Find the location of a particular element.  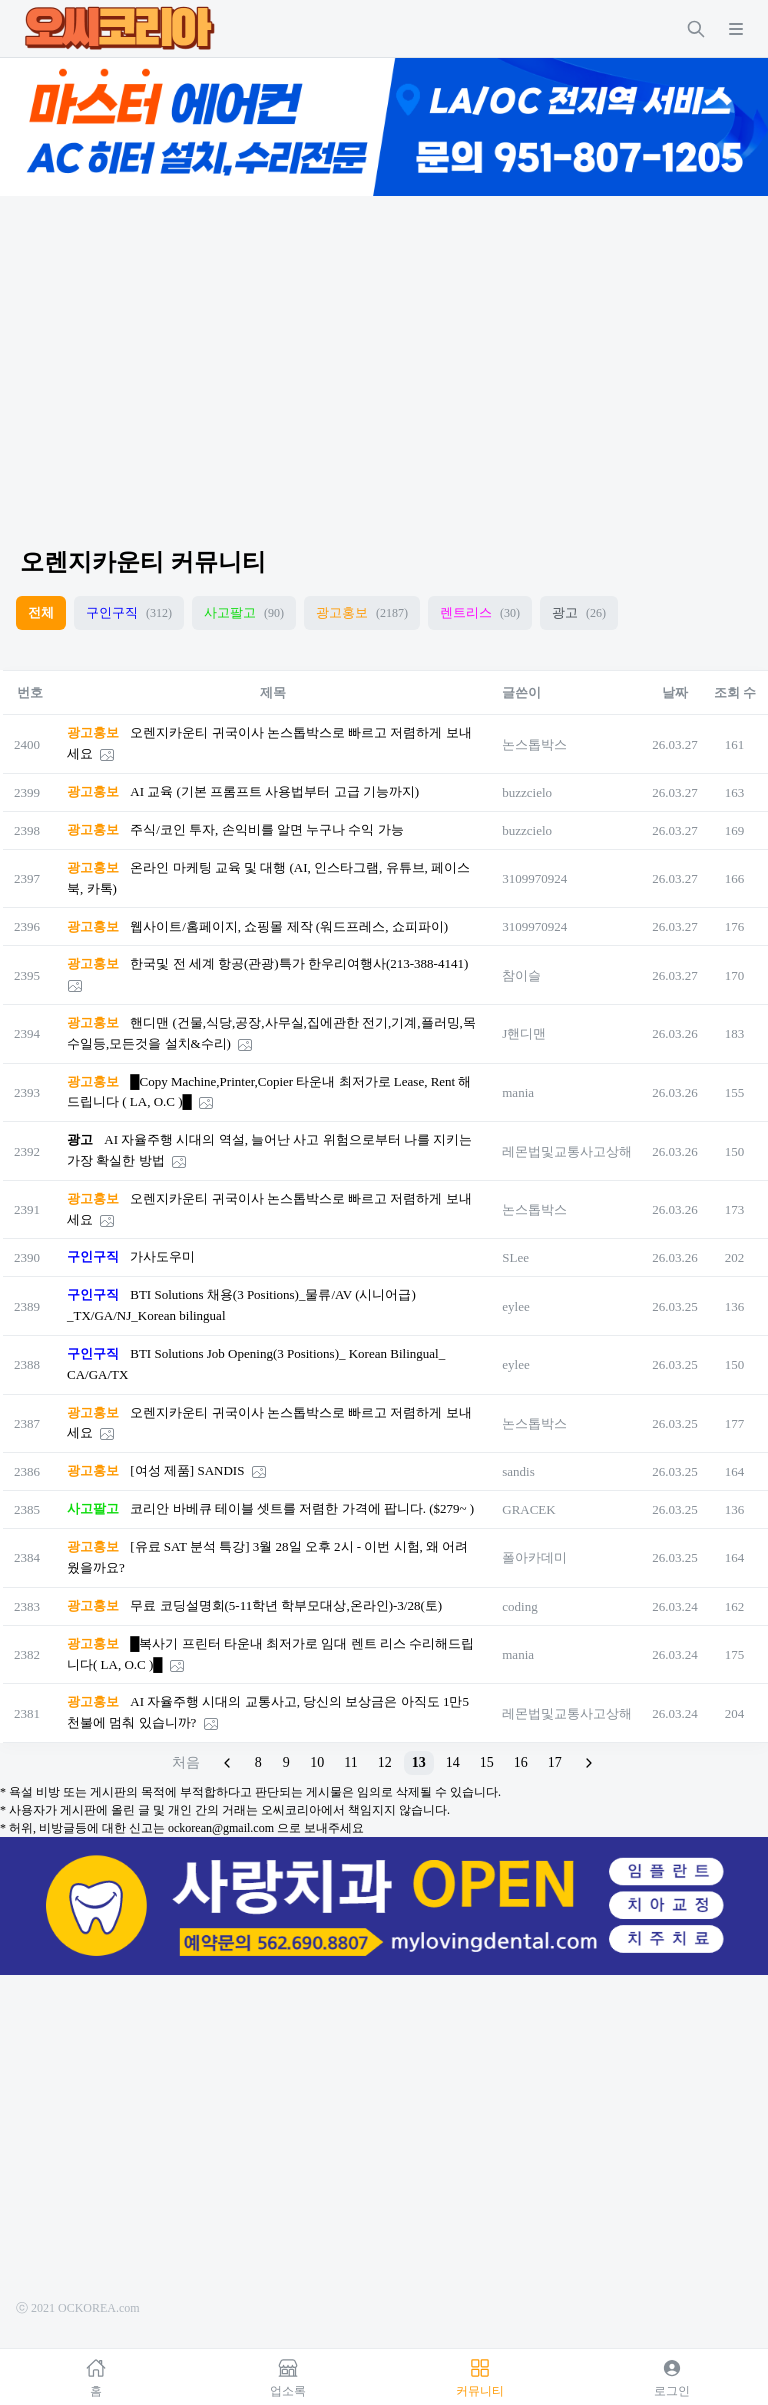

14 is located at coordinates (453, 1762).